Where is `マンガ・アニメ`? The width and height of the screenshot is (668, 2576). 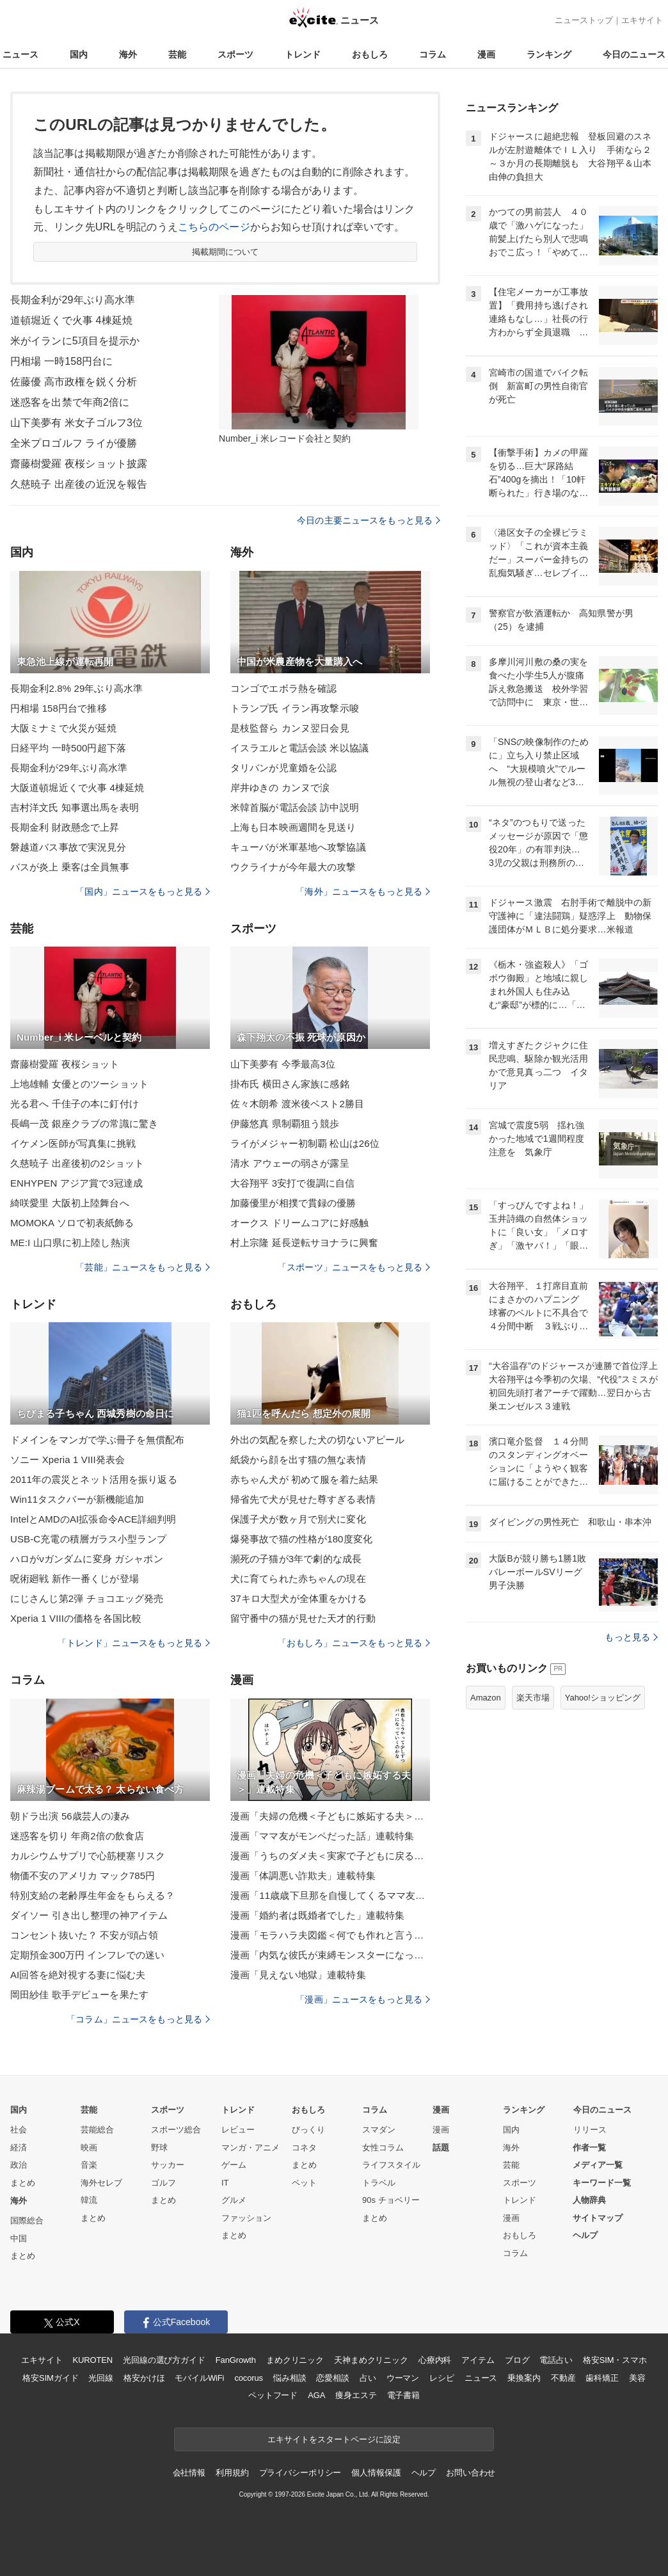 マンガ・アニメ is located at coordinates (250, 2147).